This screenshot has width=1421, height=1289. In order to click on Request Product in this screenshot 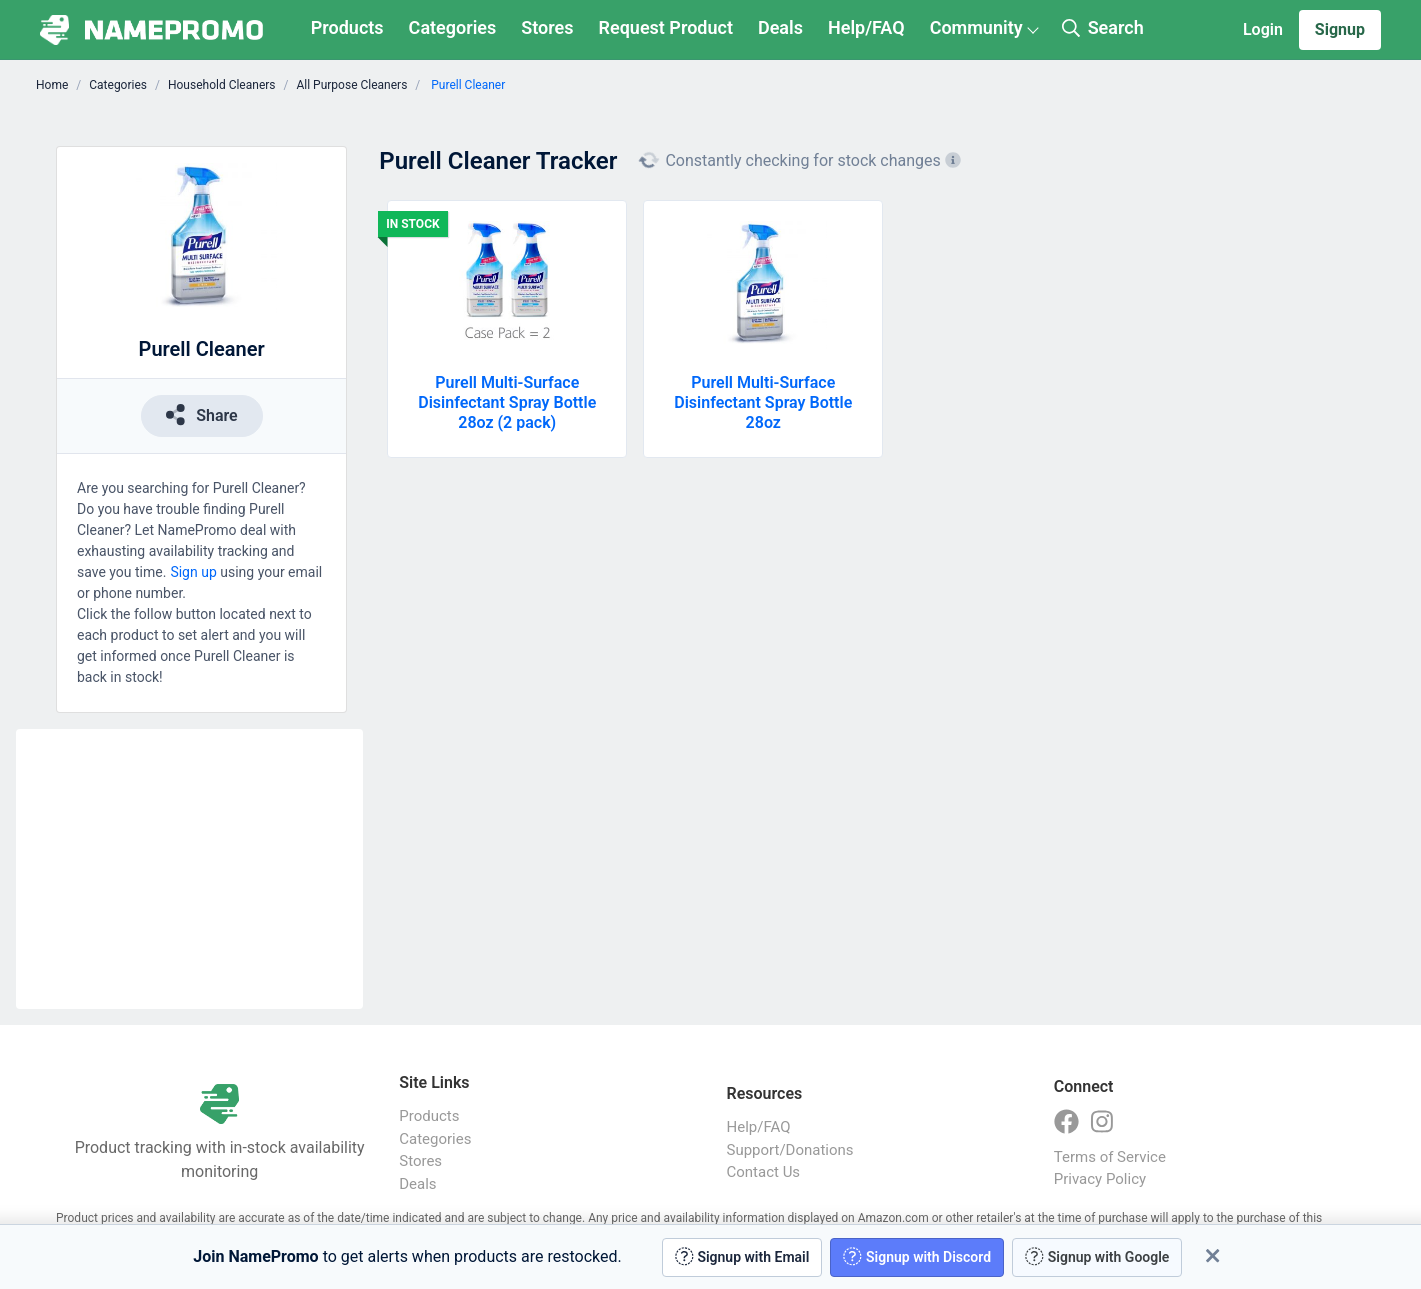, I will do `click(666, 27)`.